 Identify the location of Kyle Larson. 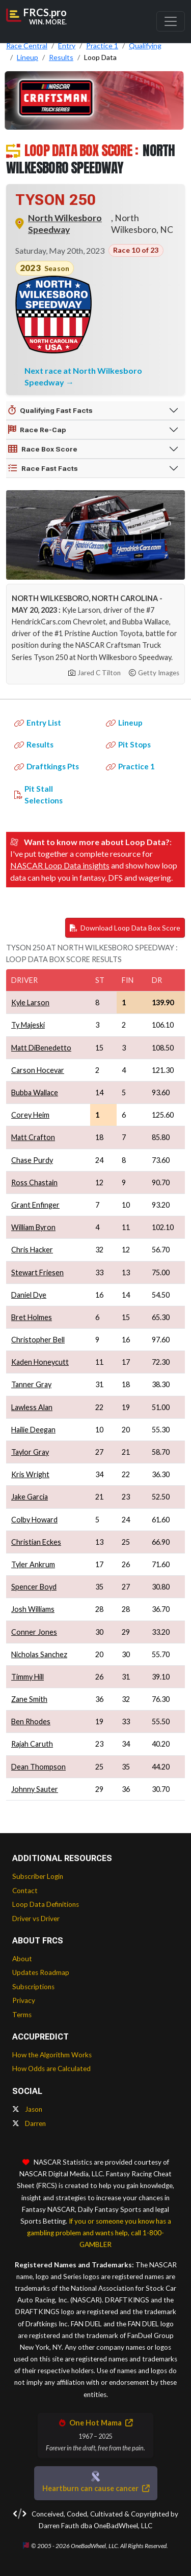
(30, 1002).